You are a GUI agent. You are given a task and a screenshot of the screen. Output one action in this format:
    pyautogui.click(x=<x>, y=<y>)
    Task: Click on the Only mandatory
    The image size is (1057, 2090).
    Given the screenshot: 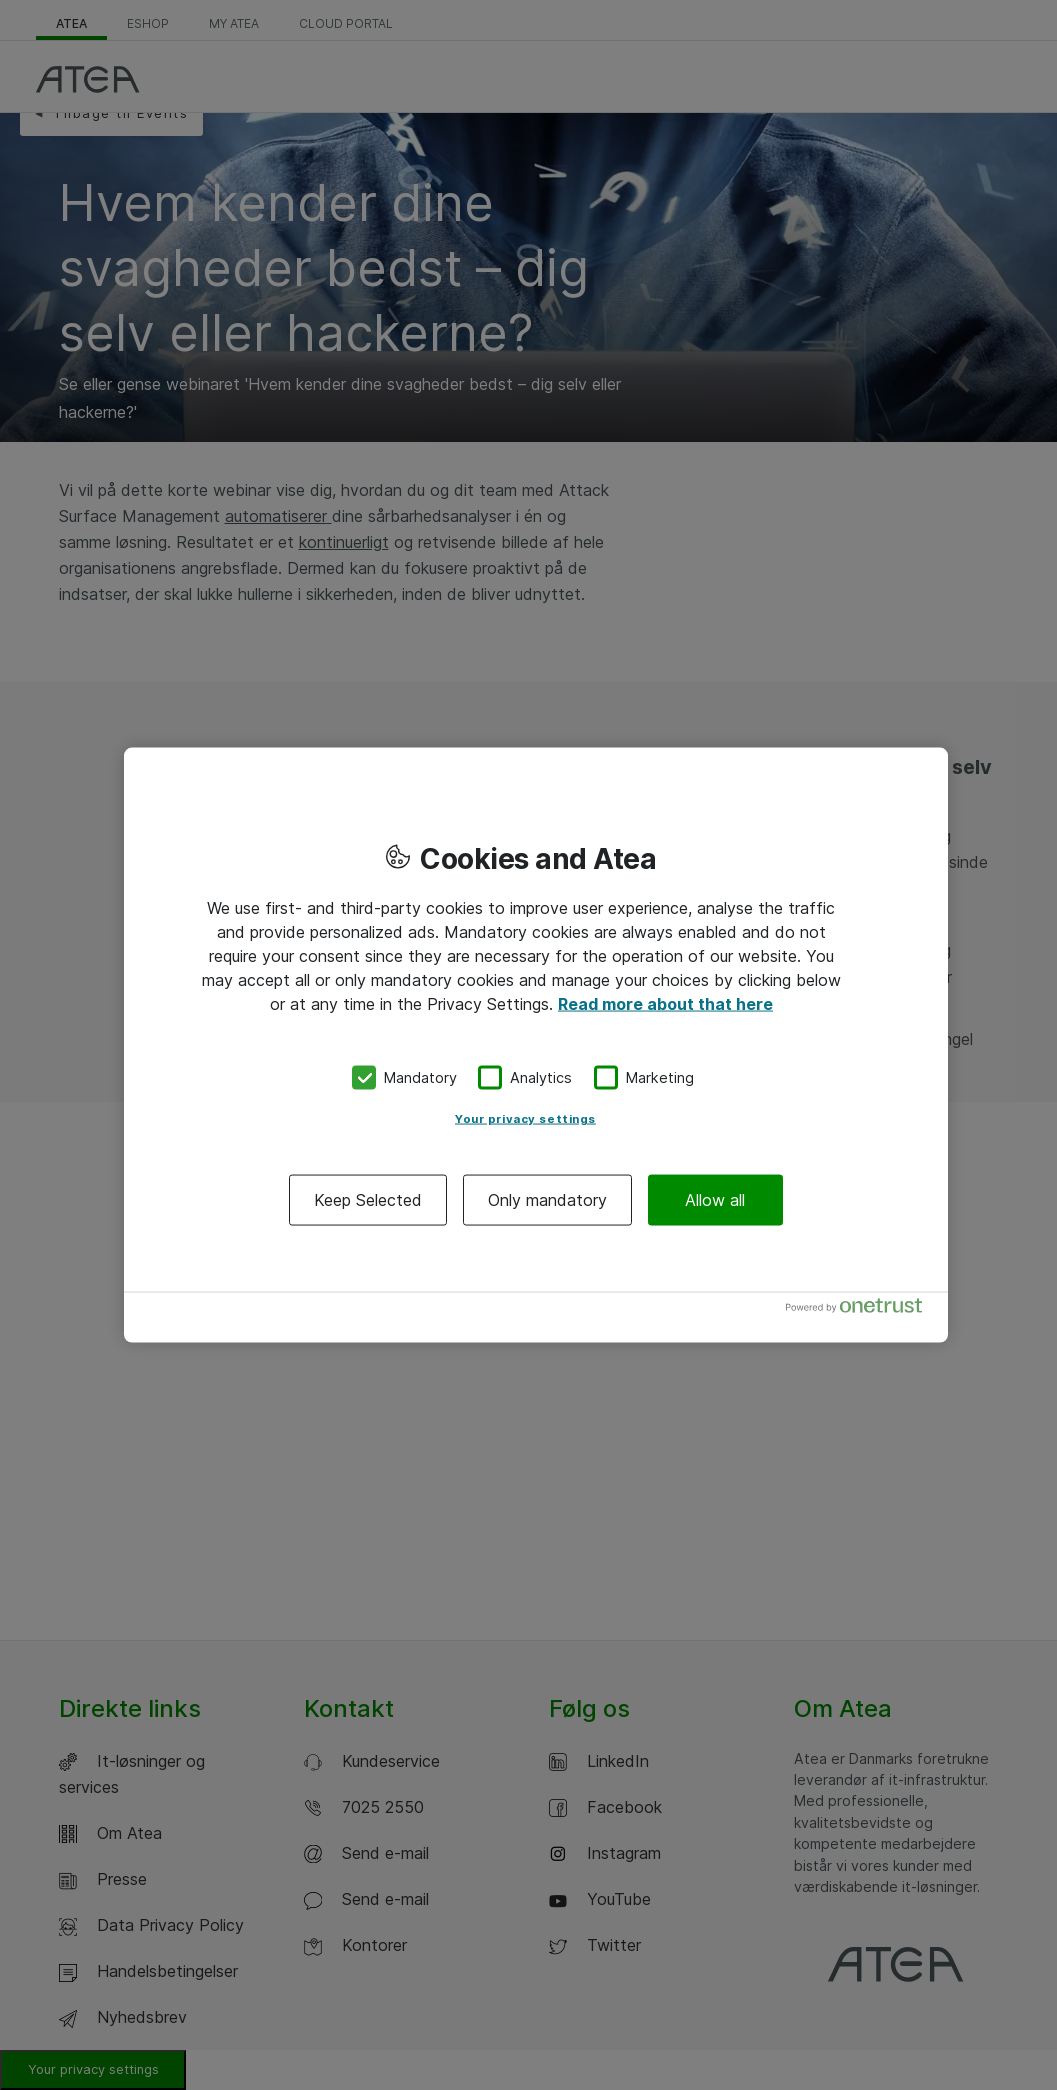 What is the action you would take?
    pyautogui.click(x=547, y=1199)
    